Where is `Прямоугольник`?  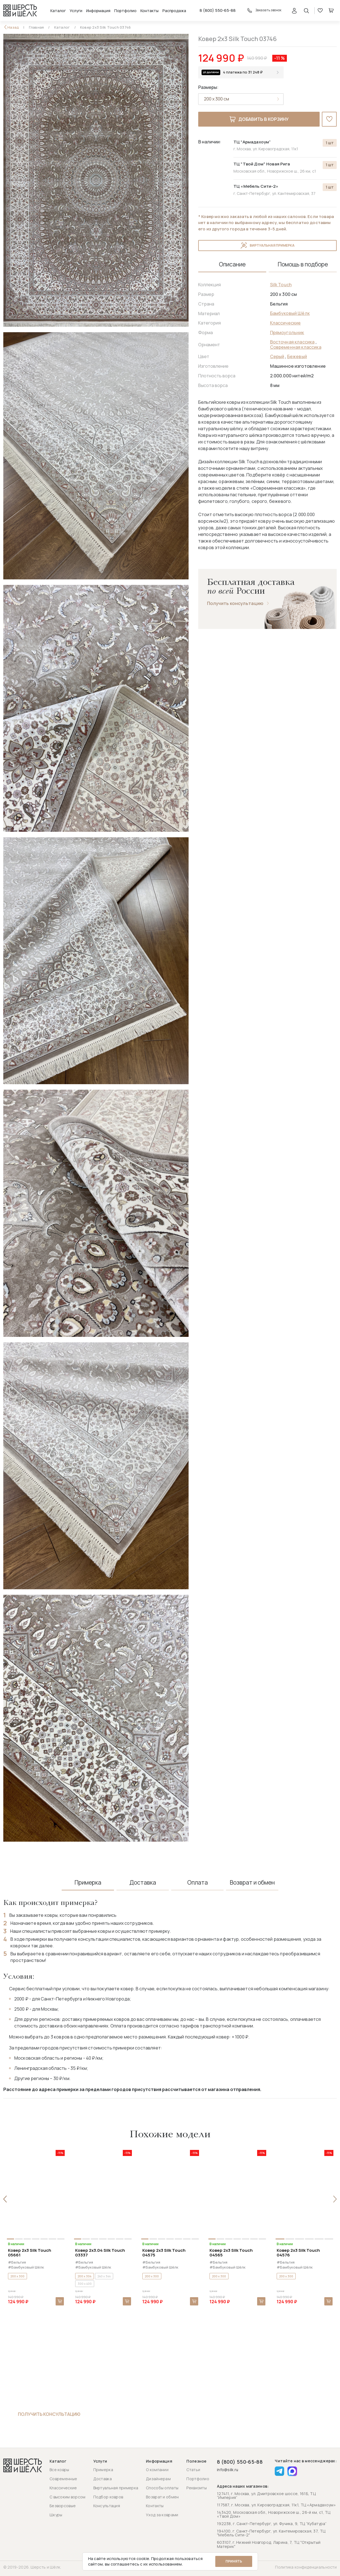 Прямоугольник is located at coordinates (287, 332).